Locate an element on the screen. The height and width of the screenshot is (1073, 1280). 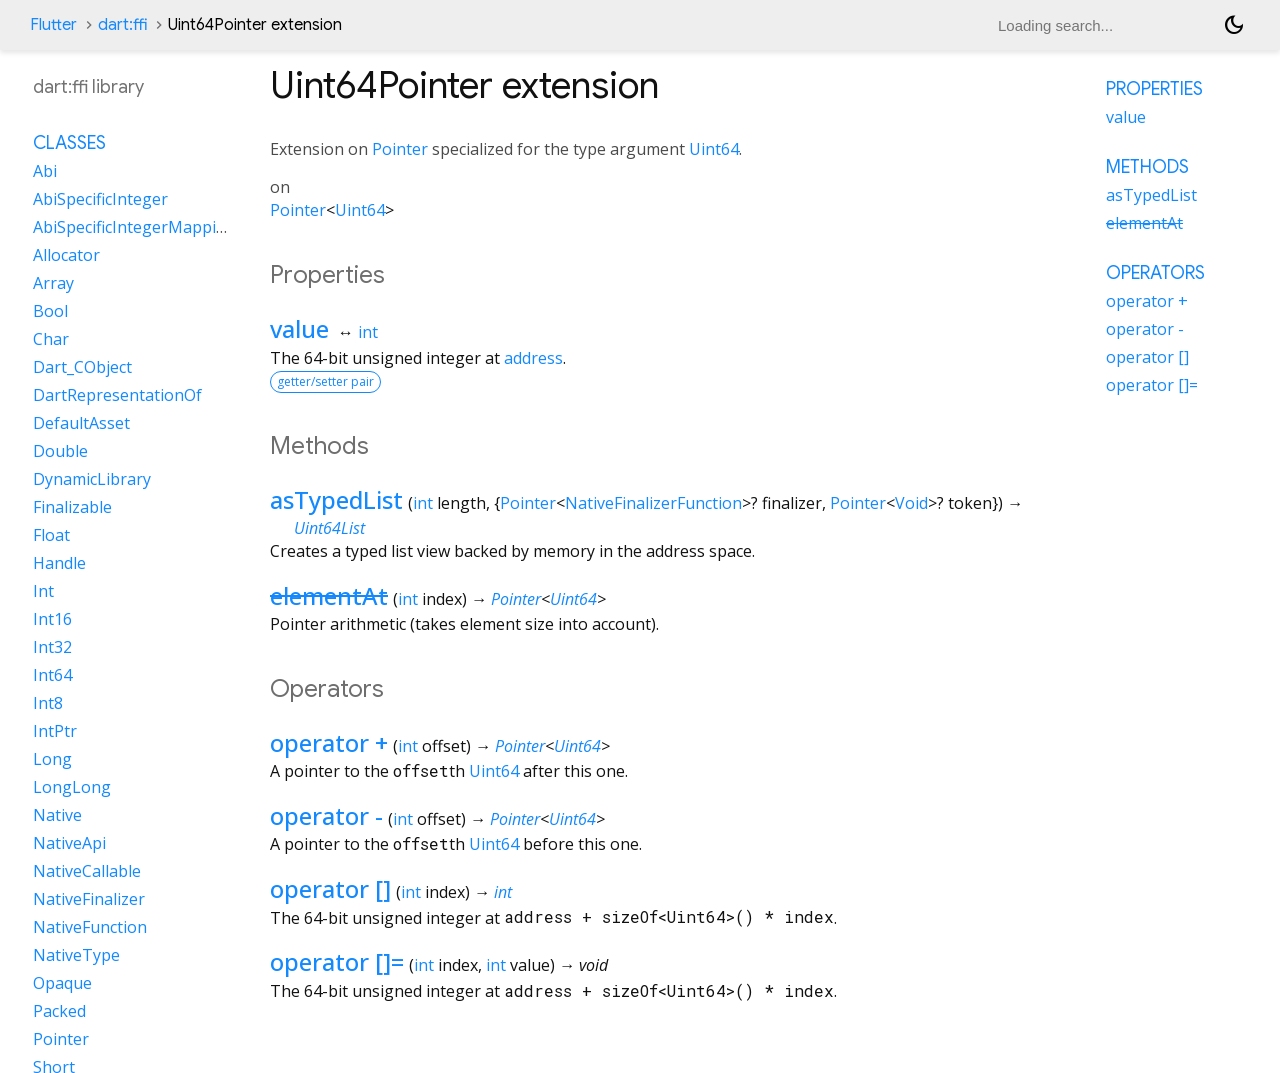
Long is located at coordinates (52, 759).